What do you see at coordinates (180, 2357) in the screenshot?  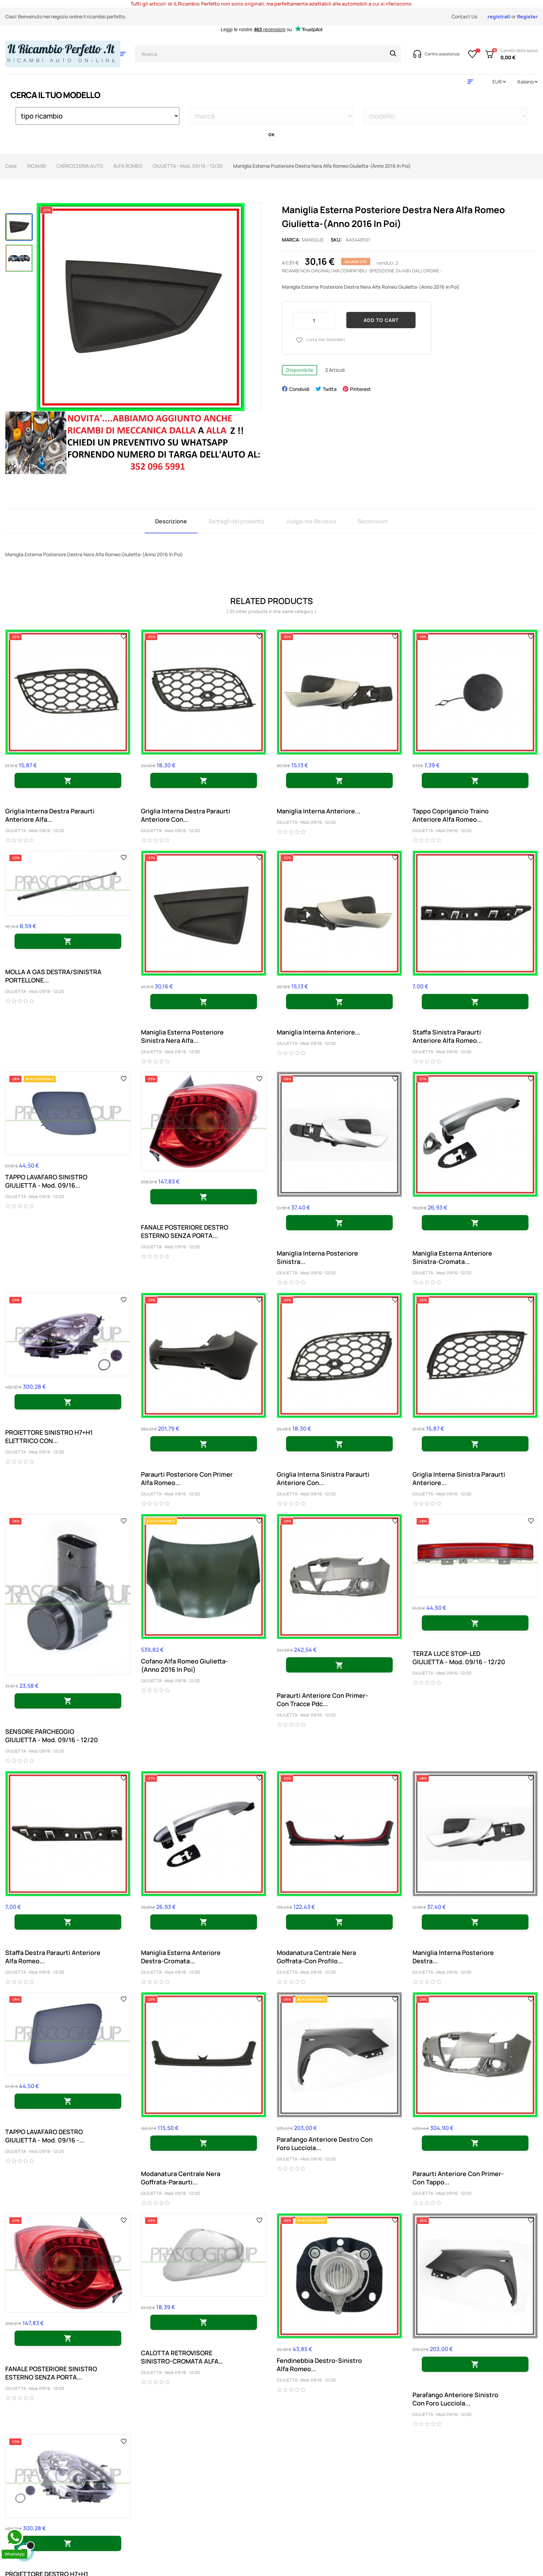 I see `CALOTTA RETROVISORE SINISTRO-CROMATA ALFA ROMEO...` at bounding box center [180, 2357].